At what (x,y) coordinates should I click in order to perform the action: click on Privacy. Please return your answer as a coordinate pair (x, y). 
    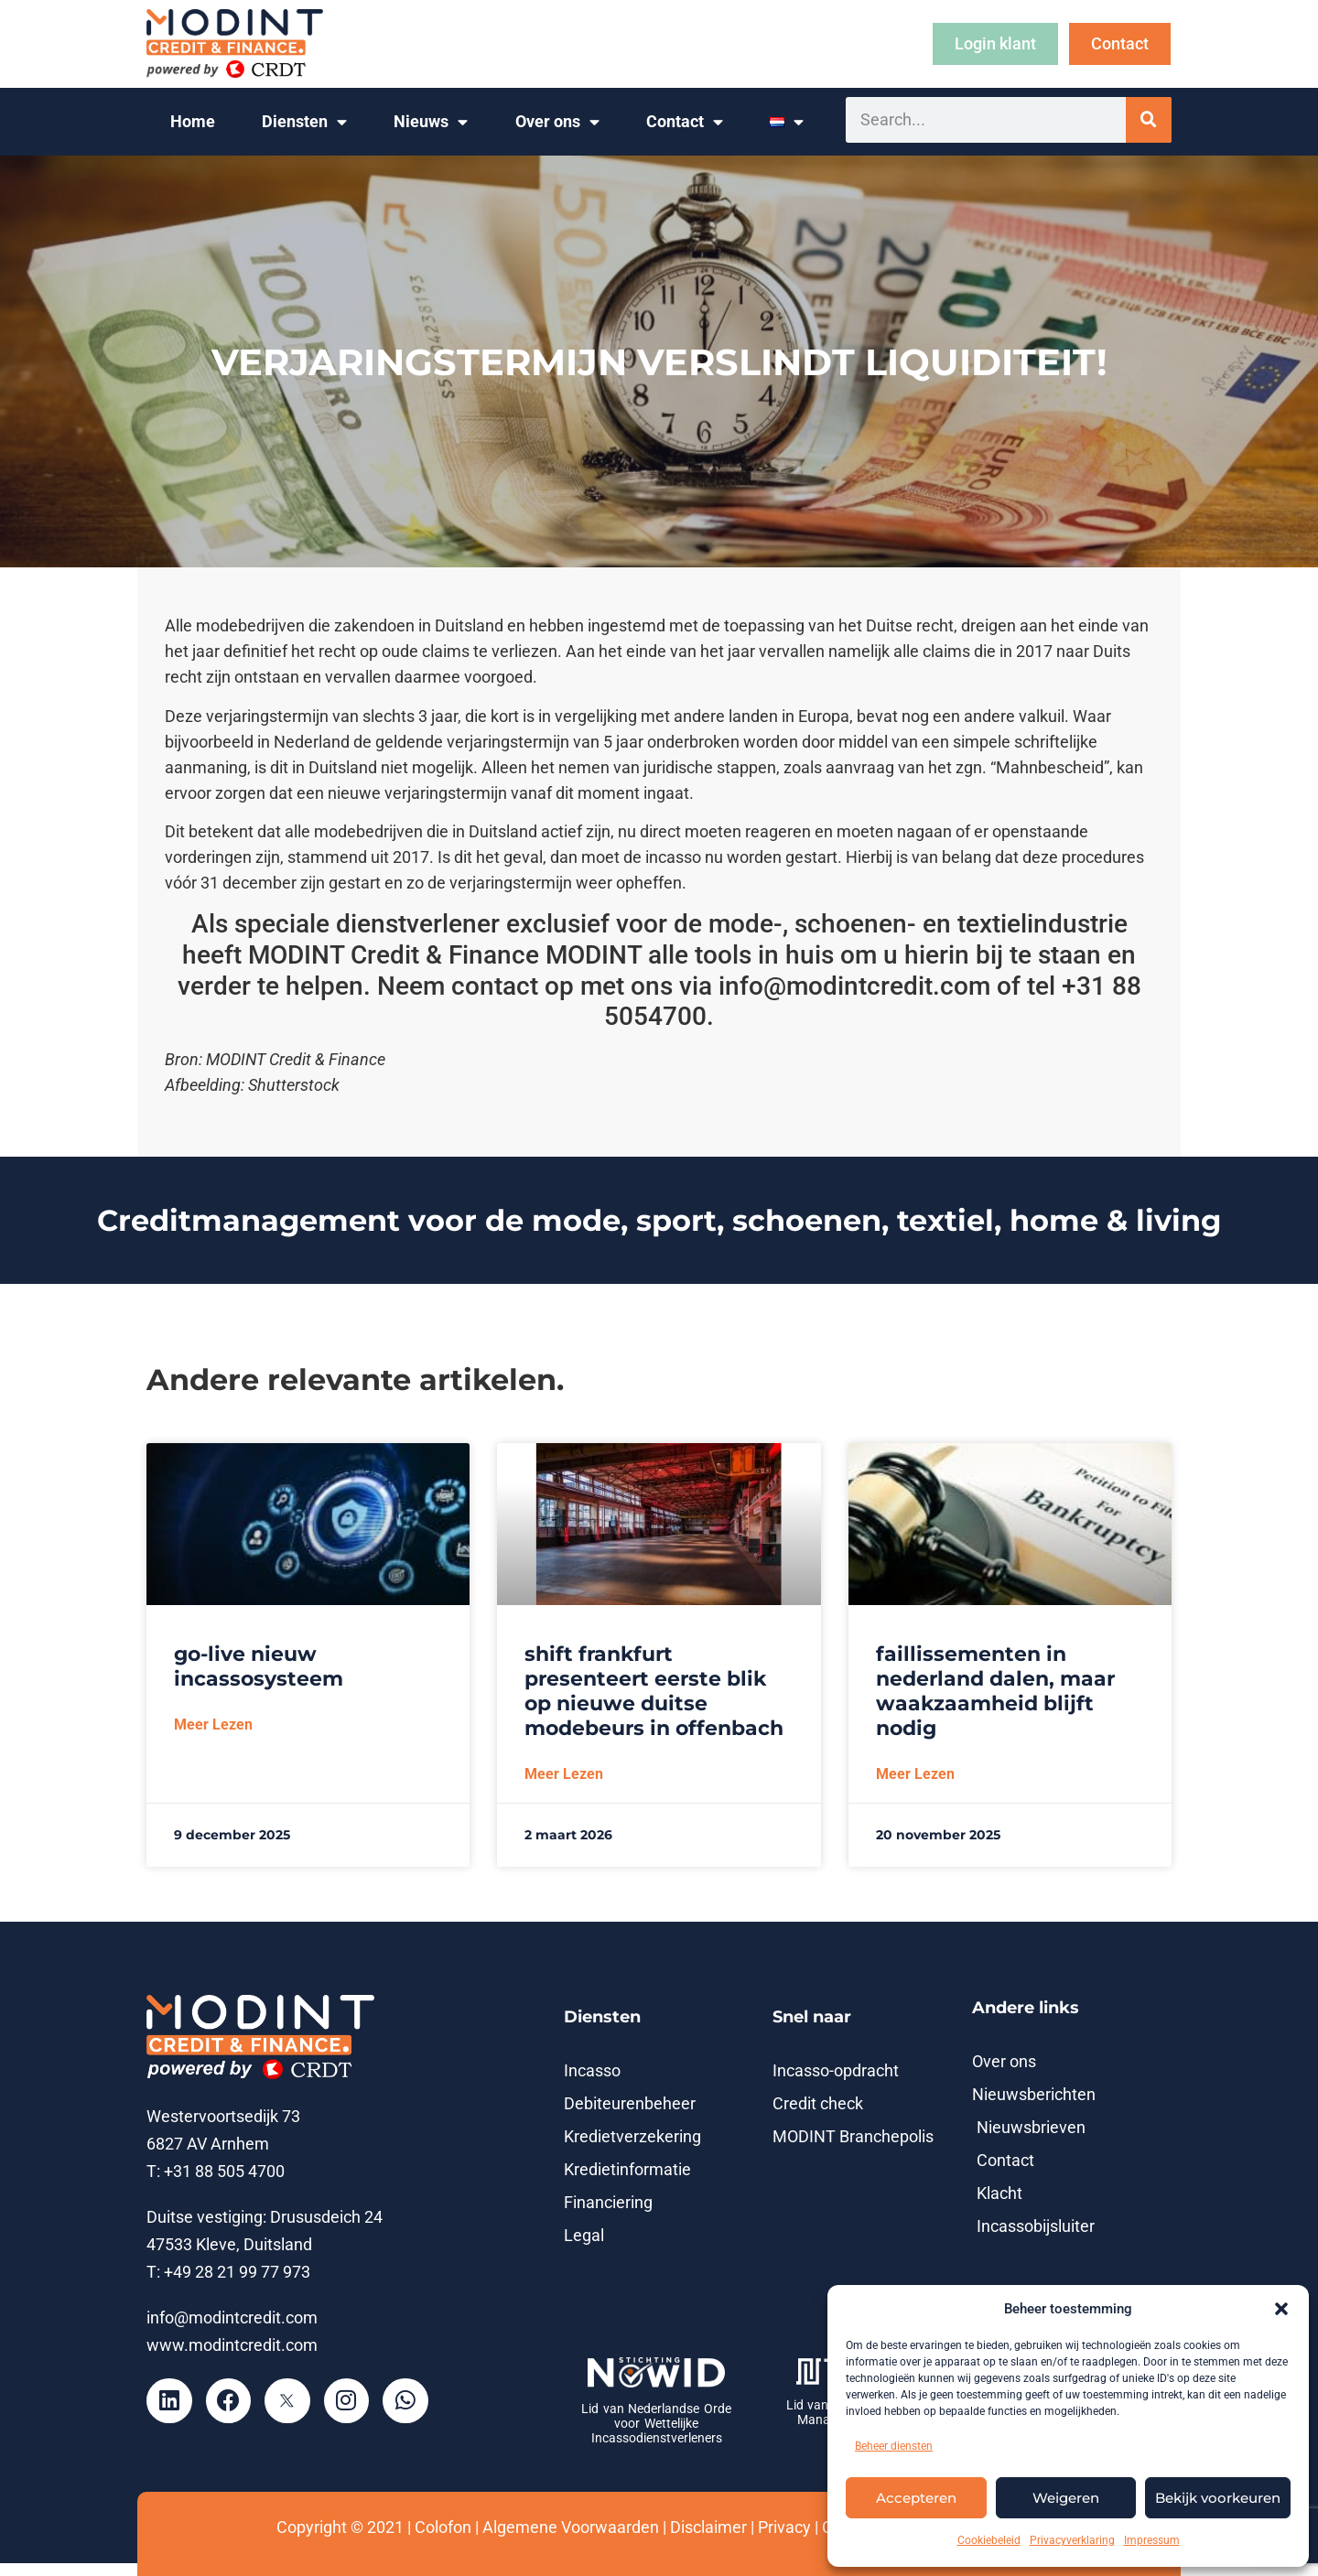
    Looking at the image, I should click on (784, 2527).